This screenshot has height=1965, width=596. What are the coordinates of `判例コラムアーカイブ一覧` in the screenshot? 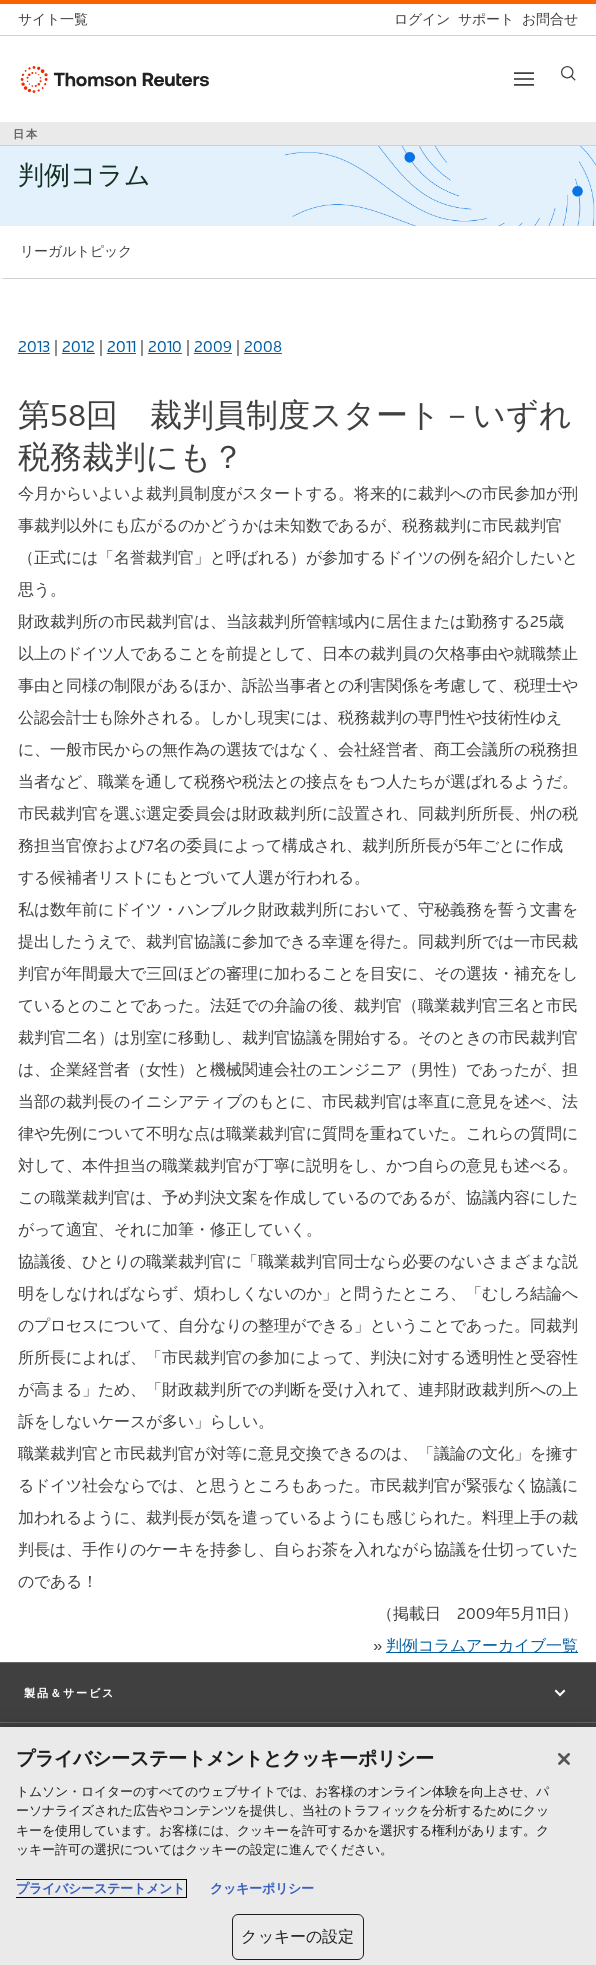 It's located at (482, 1645).